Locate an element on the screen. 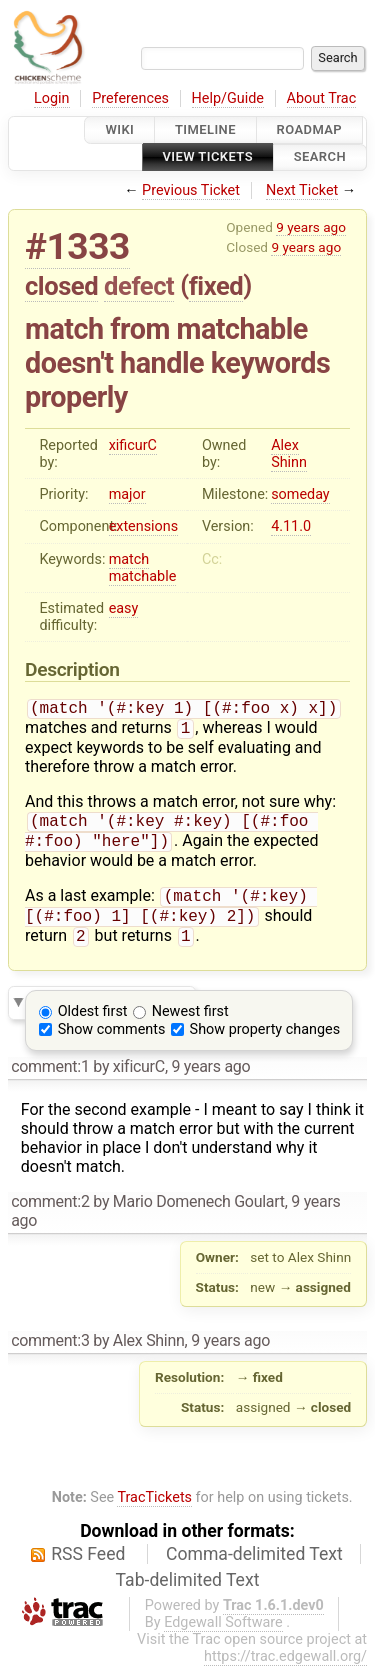  matchable is located at coordinates (143, 576).